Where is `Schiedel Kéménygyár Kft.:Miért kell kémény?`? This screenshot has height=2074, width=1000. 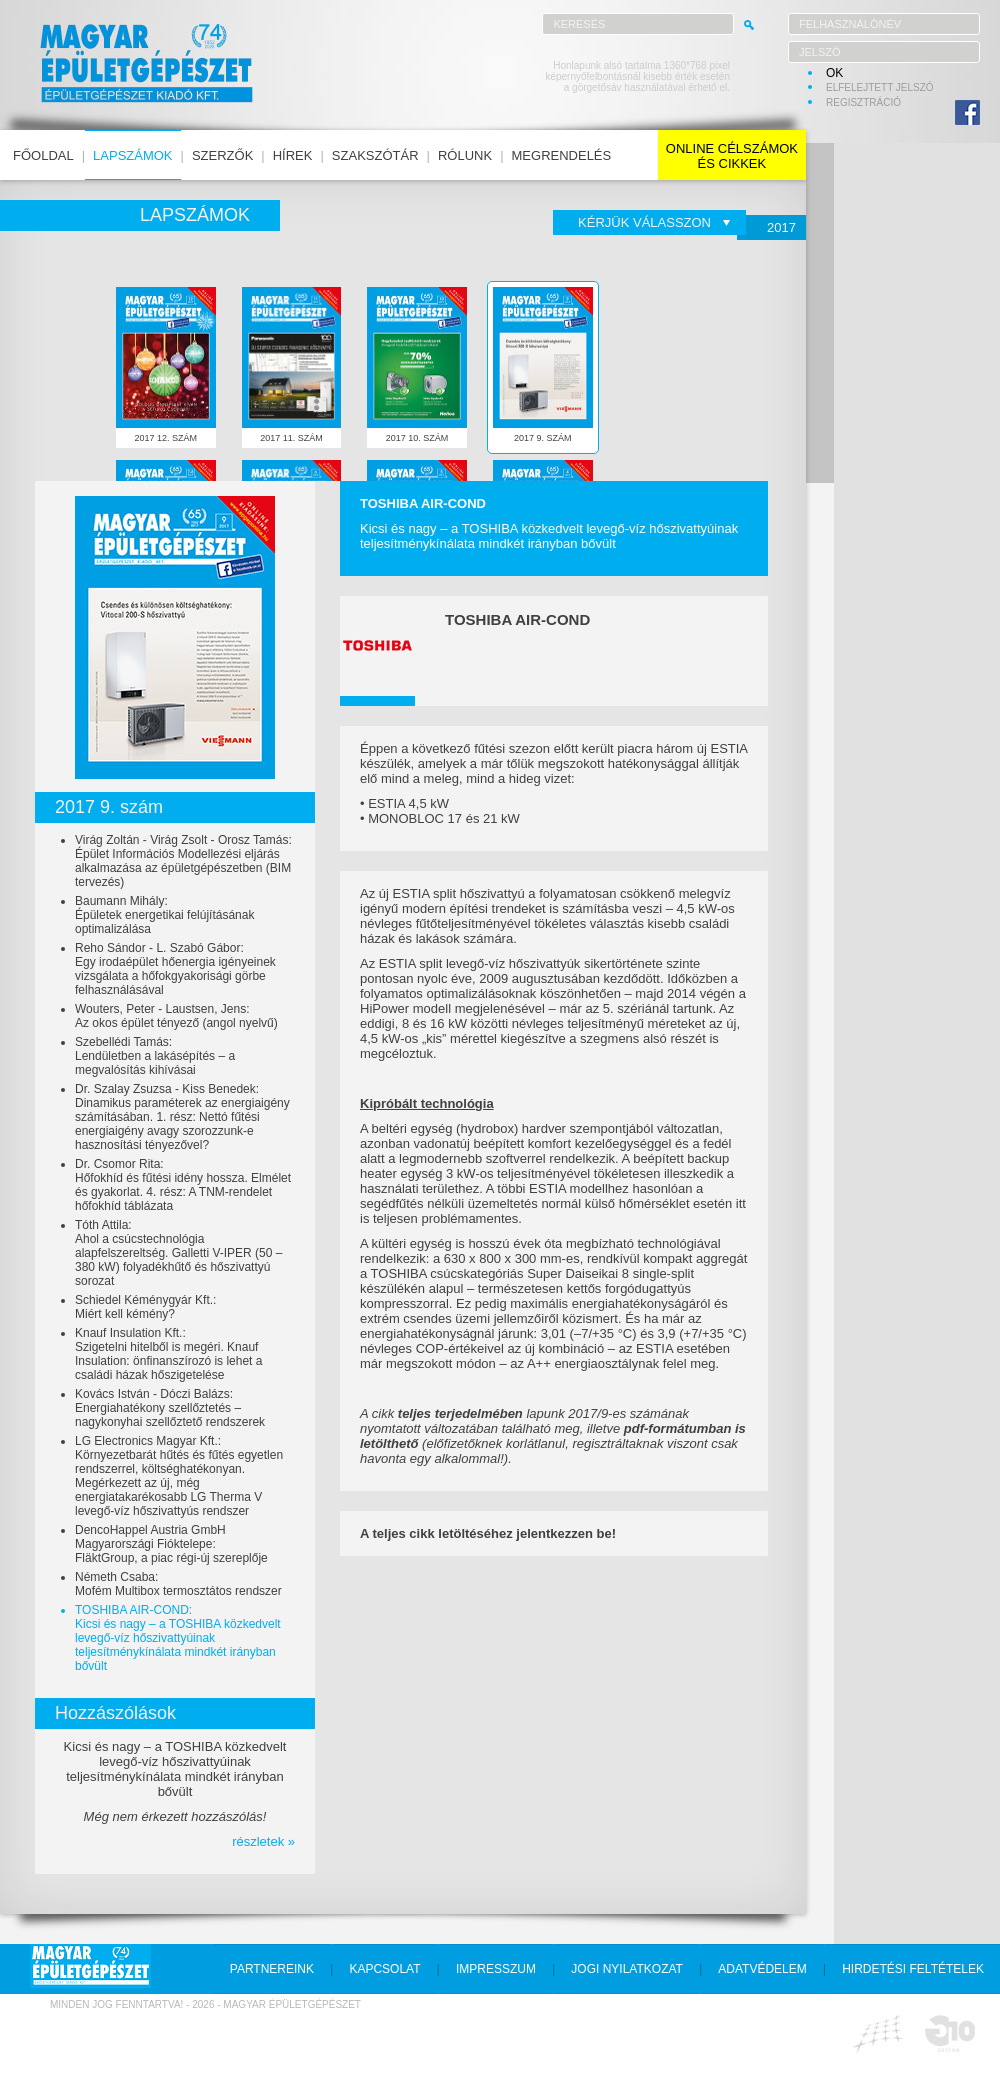
Schiedel Kéménygyár Kft.:Miért kell kémény? is located at coordinates (145, 1307).